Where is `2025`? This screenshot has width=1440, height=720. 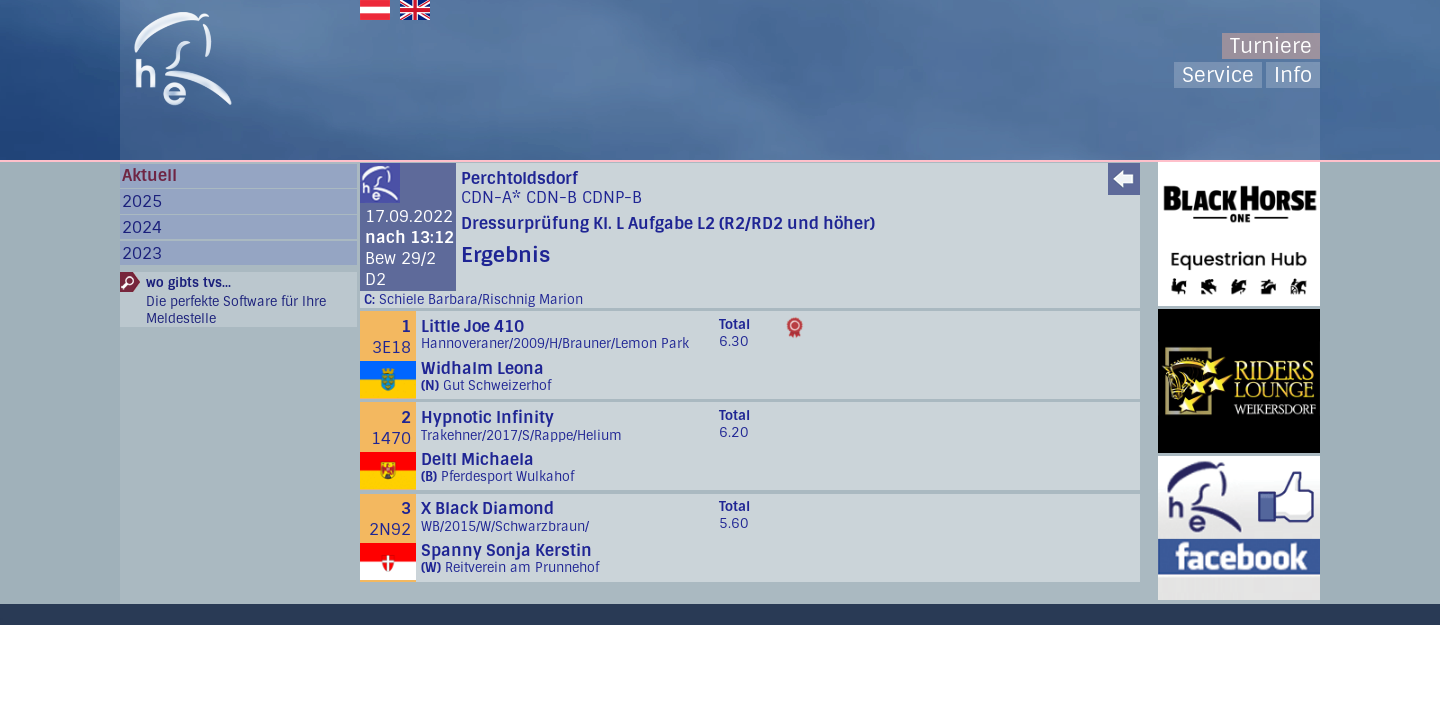 2025 is located at coordinates (142, 201).